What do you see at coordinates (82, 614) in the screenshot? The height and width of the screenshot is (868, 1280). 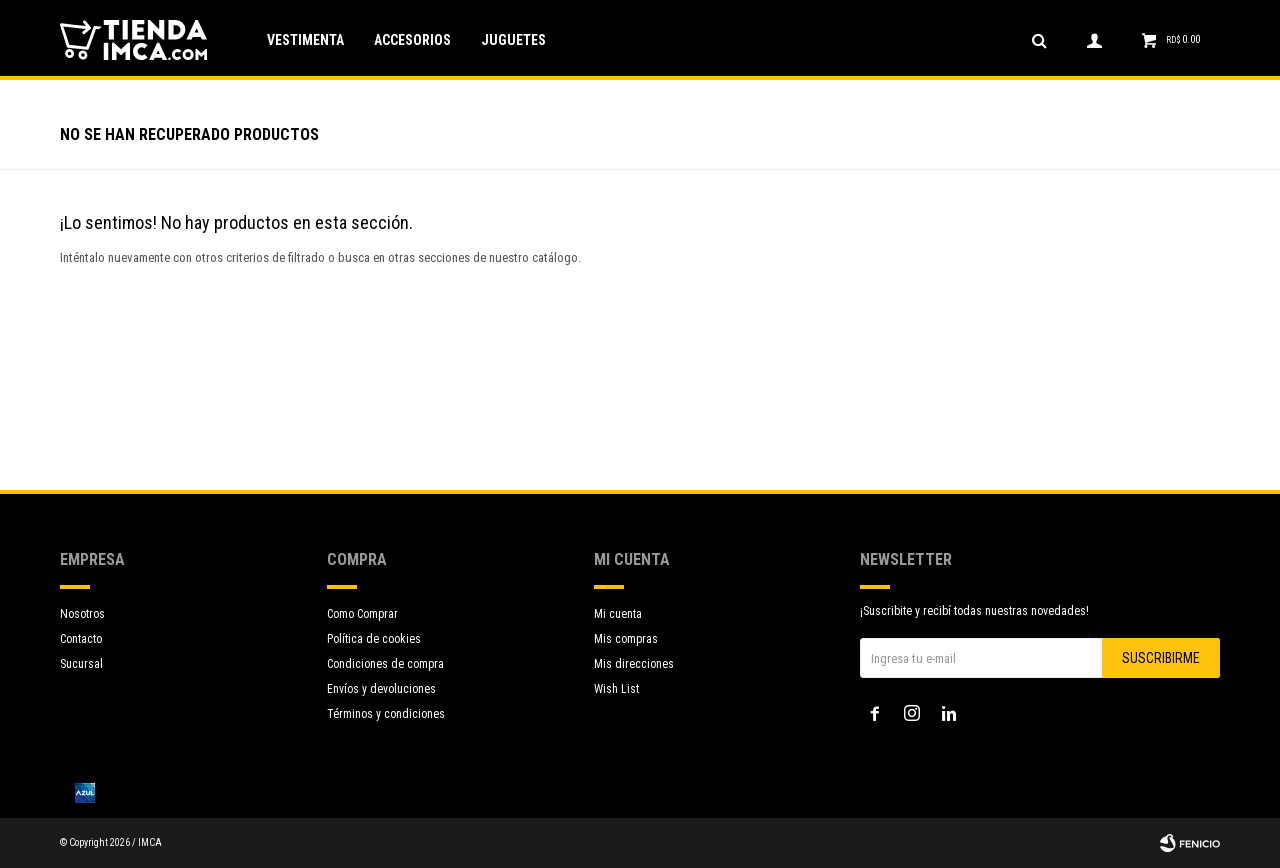 I see `Nosotros` at bounding box center [82, 614].